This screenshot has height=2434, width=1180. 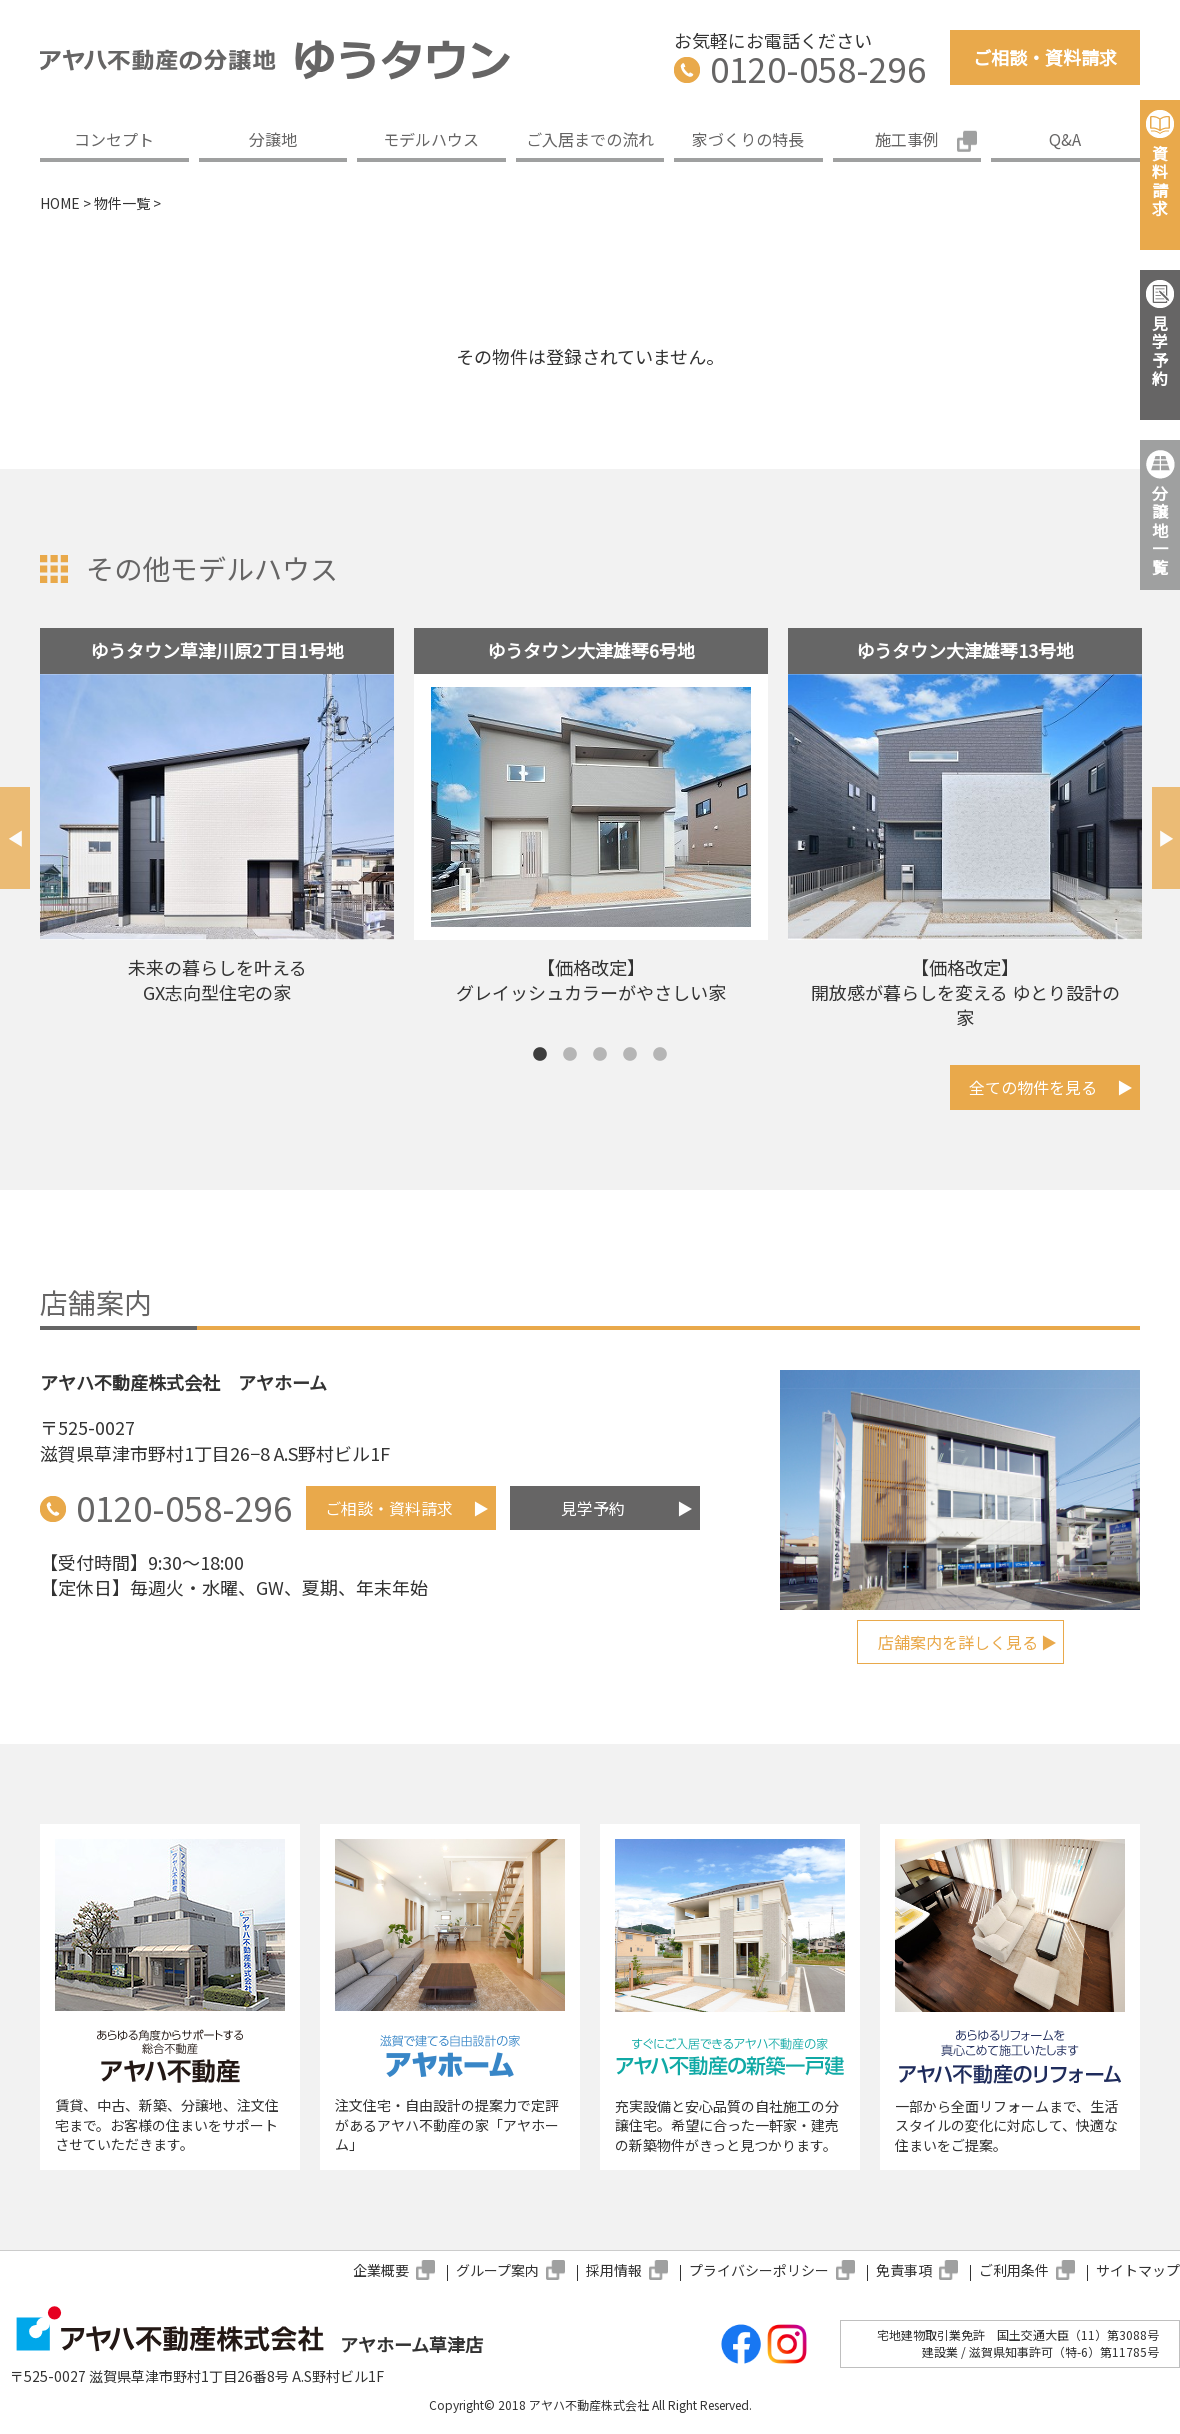 What do you see at coordinates (381, 2270) in the screenshot?
I see `企業概要` at bounding box center [381, 2270].